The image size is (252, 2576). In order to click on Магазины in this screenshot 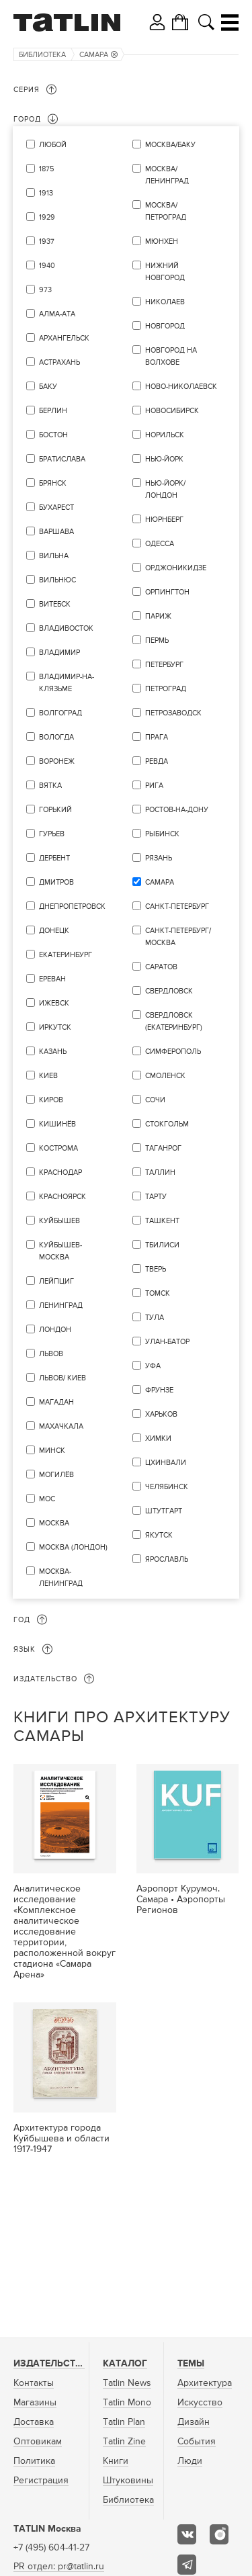, I will do `click(34, 2402)`.